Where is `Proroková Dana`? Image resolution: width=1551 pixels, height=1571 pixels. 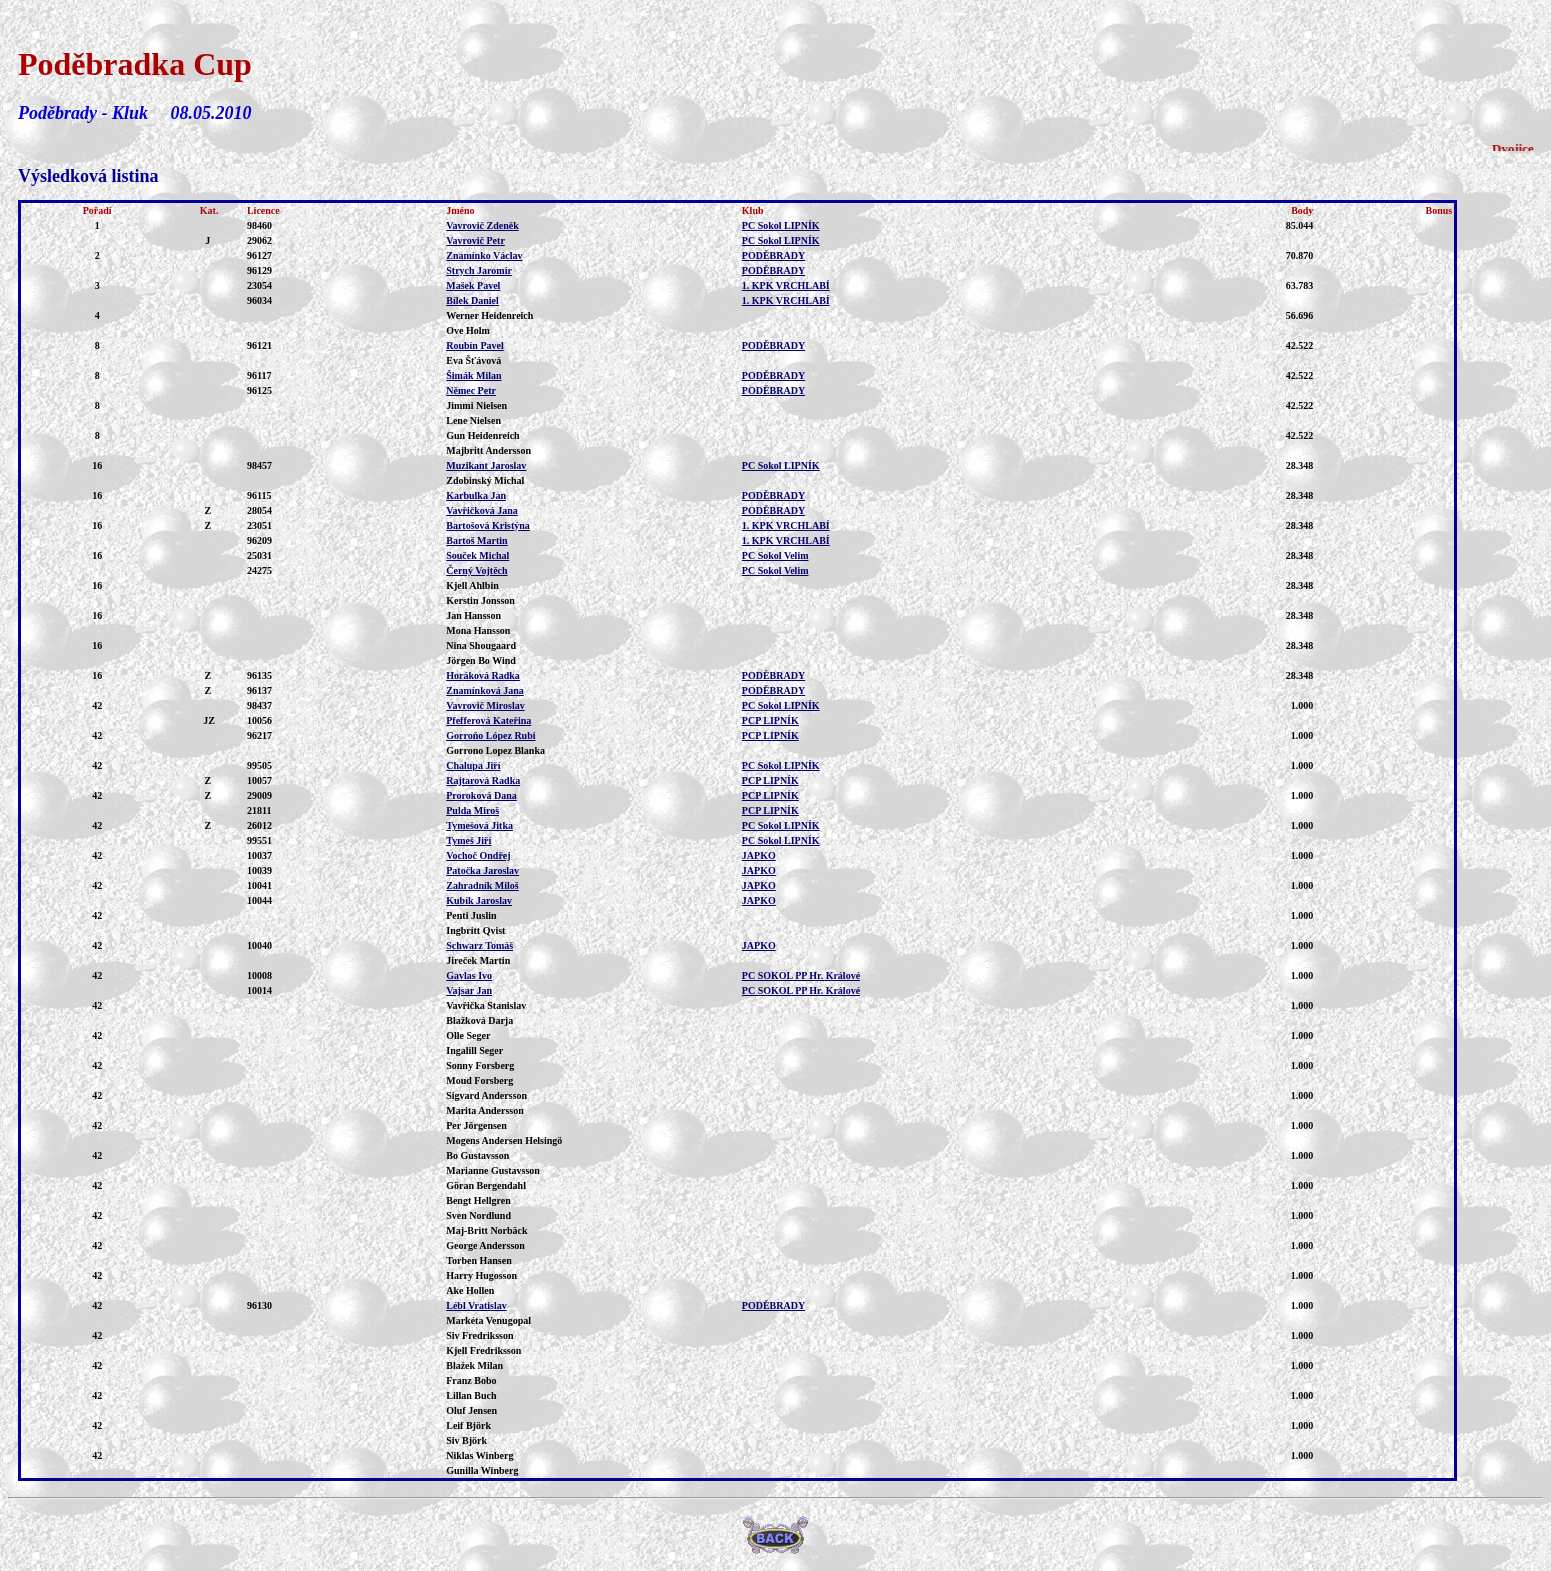
Proroková Dana is located at coordinates (481, 795).